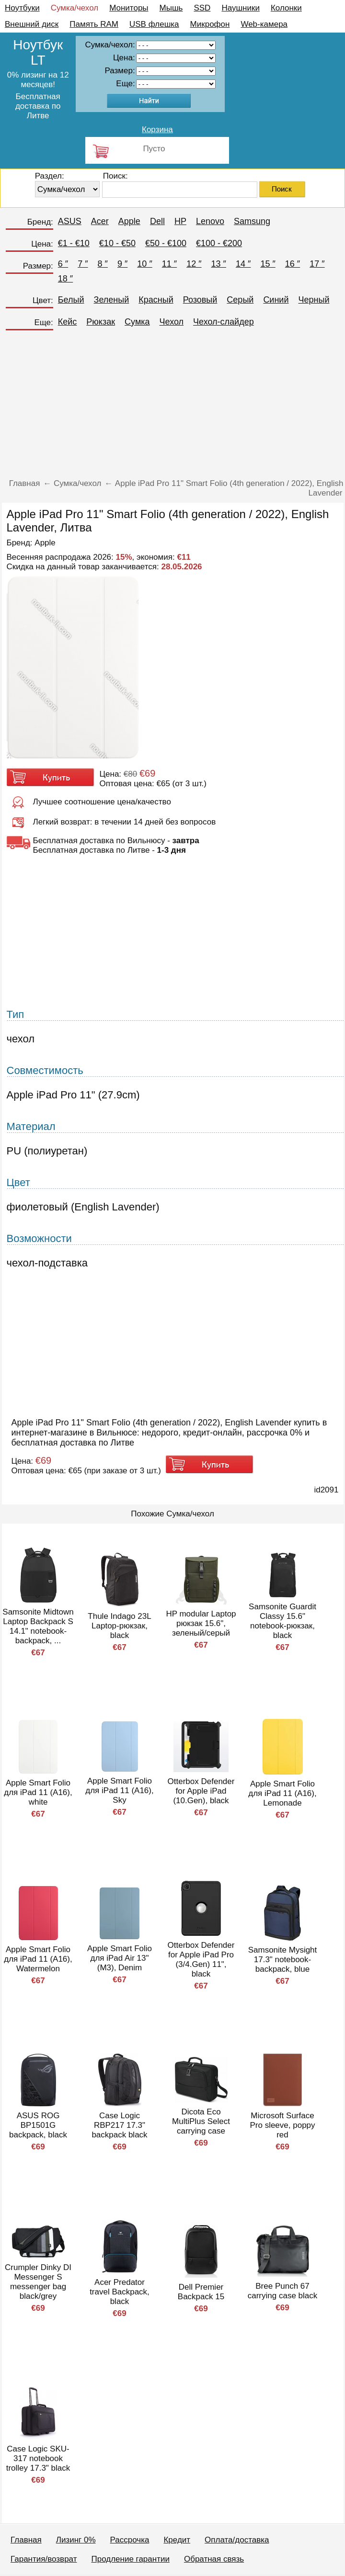 This screenshot has width=345, height=2576. I want to click on Acer, so click(100, 221).